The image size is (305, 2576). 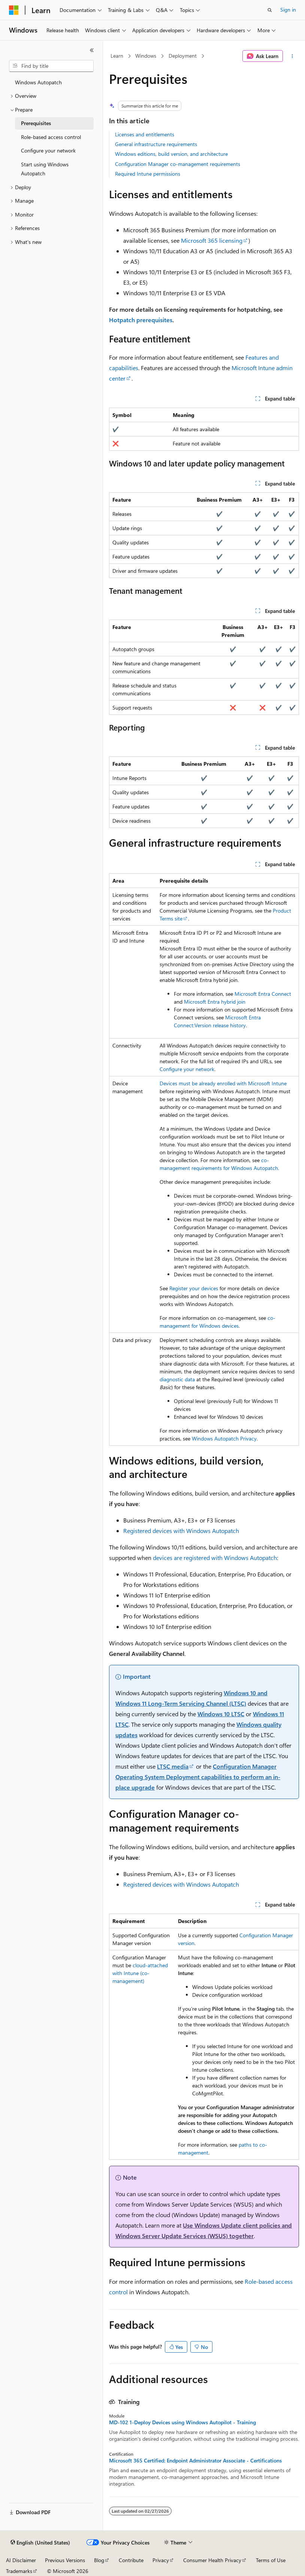 What do you see at coordinates (156, 144) in the screenshot?
I see `General infrastructure requirements` at bounding box center [156, 144].